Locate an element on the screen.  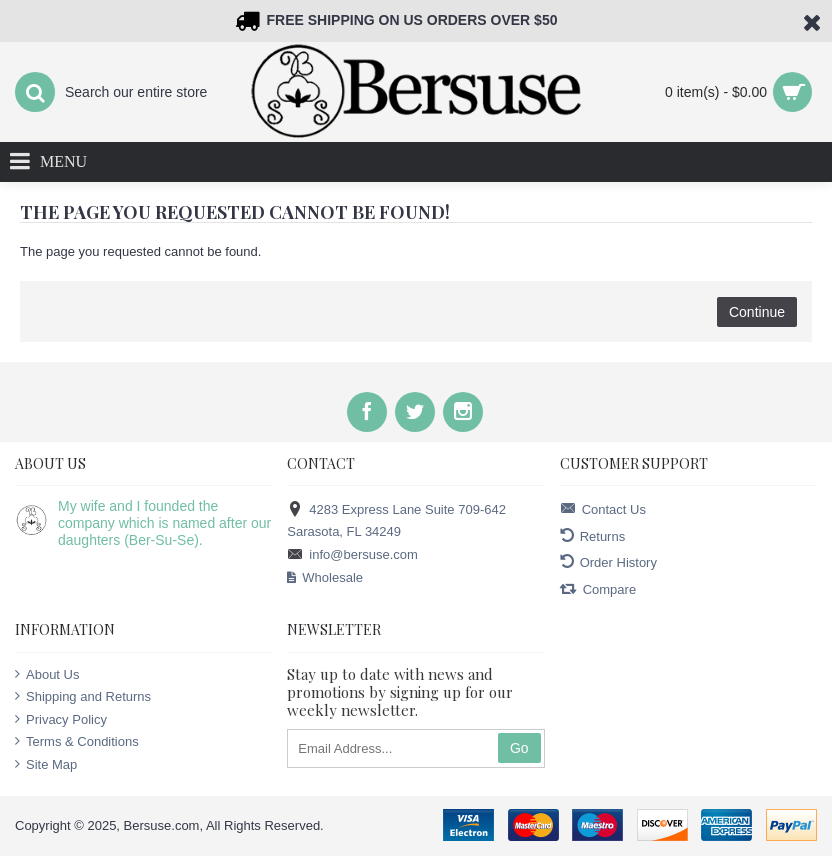
Continue is located at coordinates (757, 312).